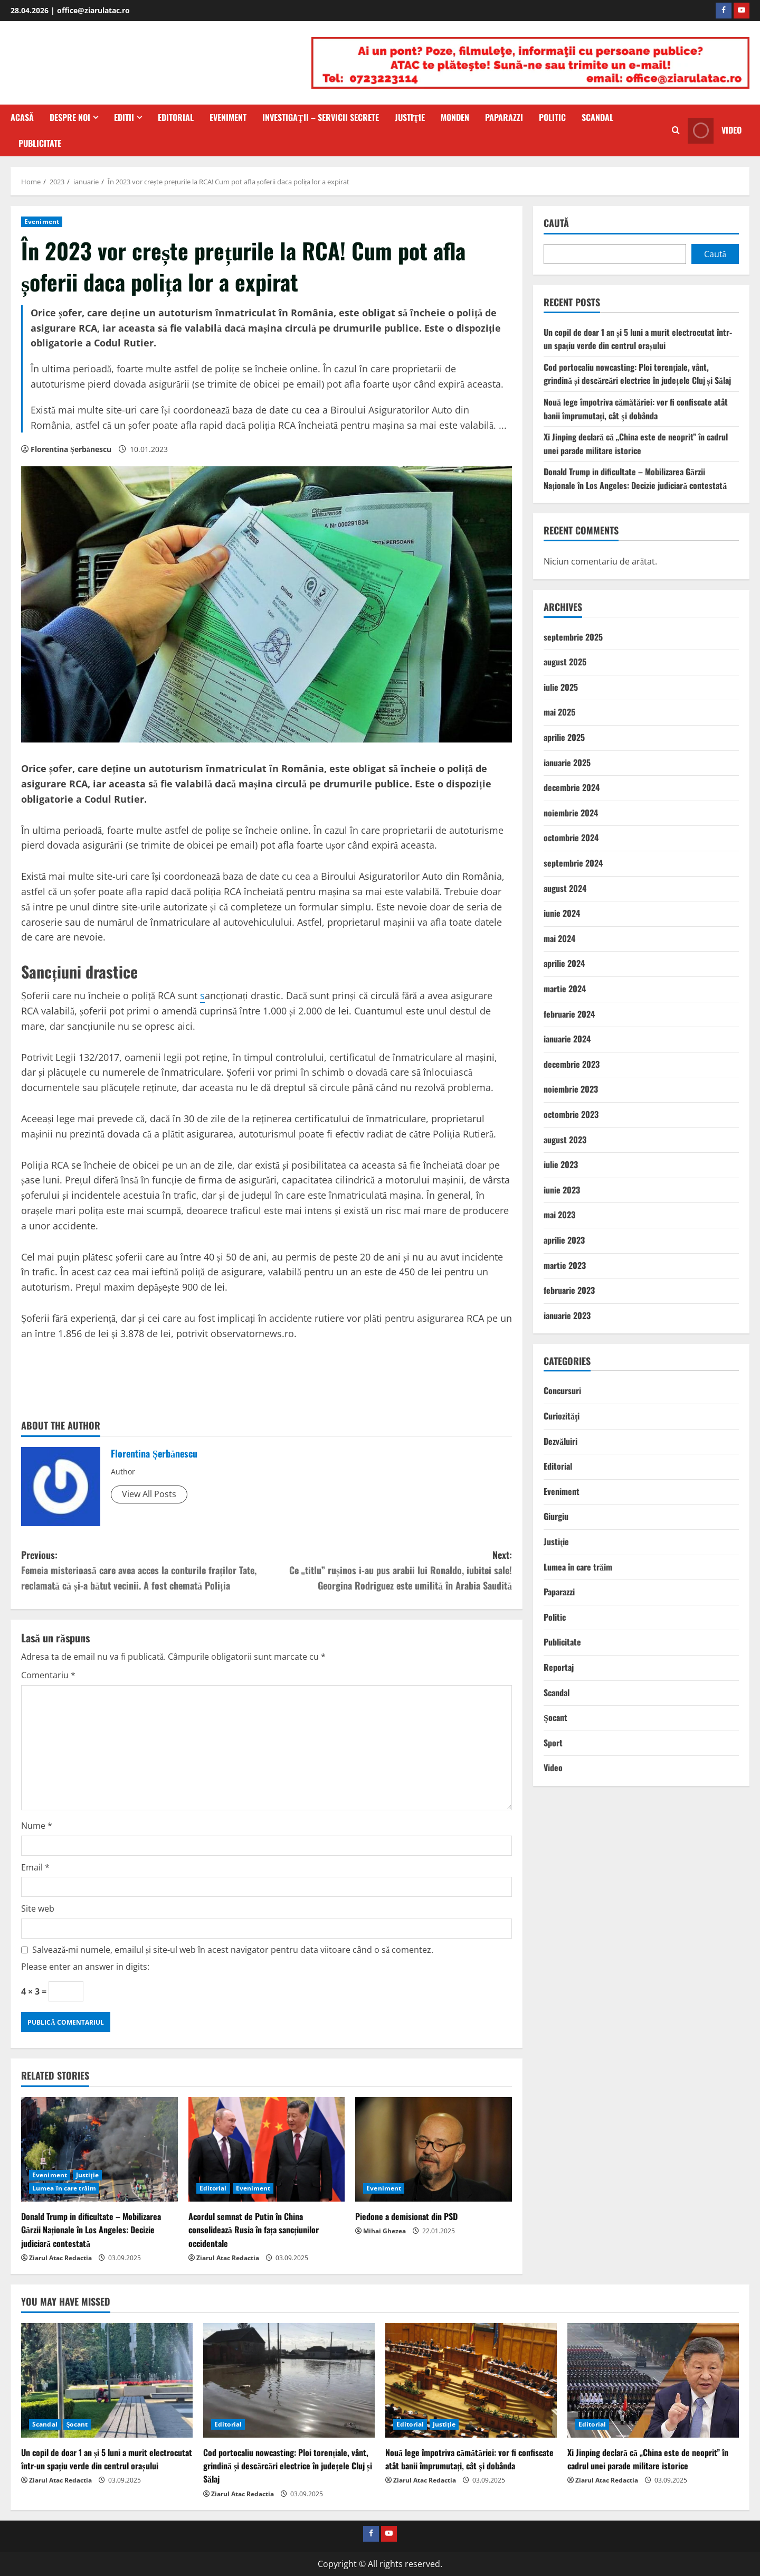 This screenshot has height=2576, width=760. Describe the element at coordinates (559, 1667) in the screenshot. I see `Reportaj` at that location.